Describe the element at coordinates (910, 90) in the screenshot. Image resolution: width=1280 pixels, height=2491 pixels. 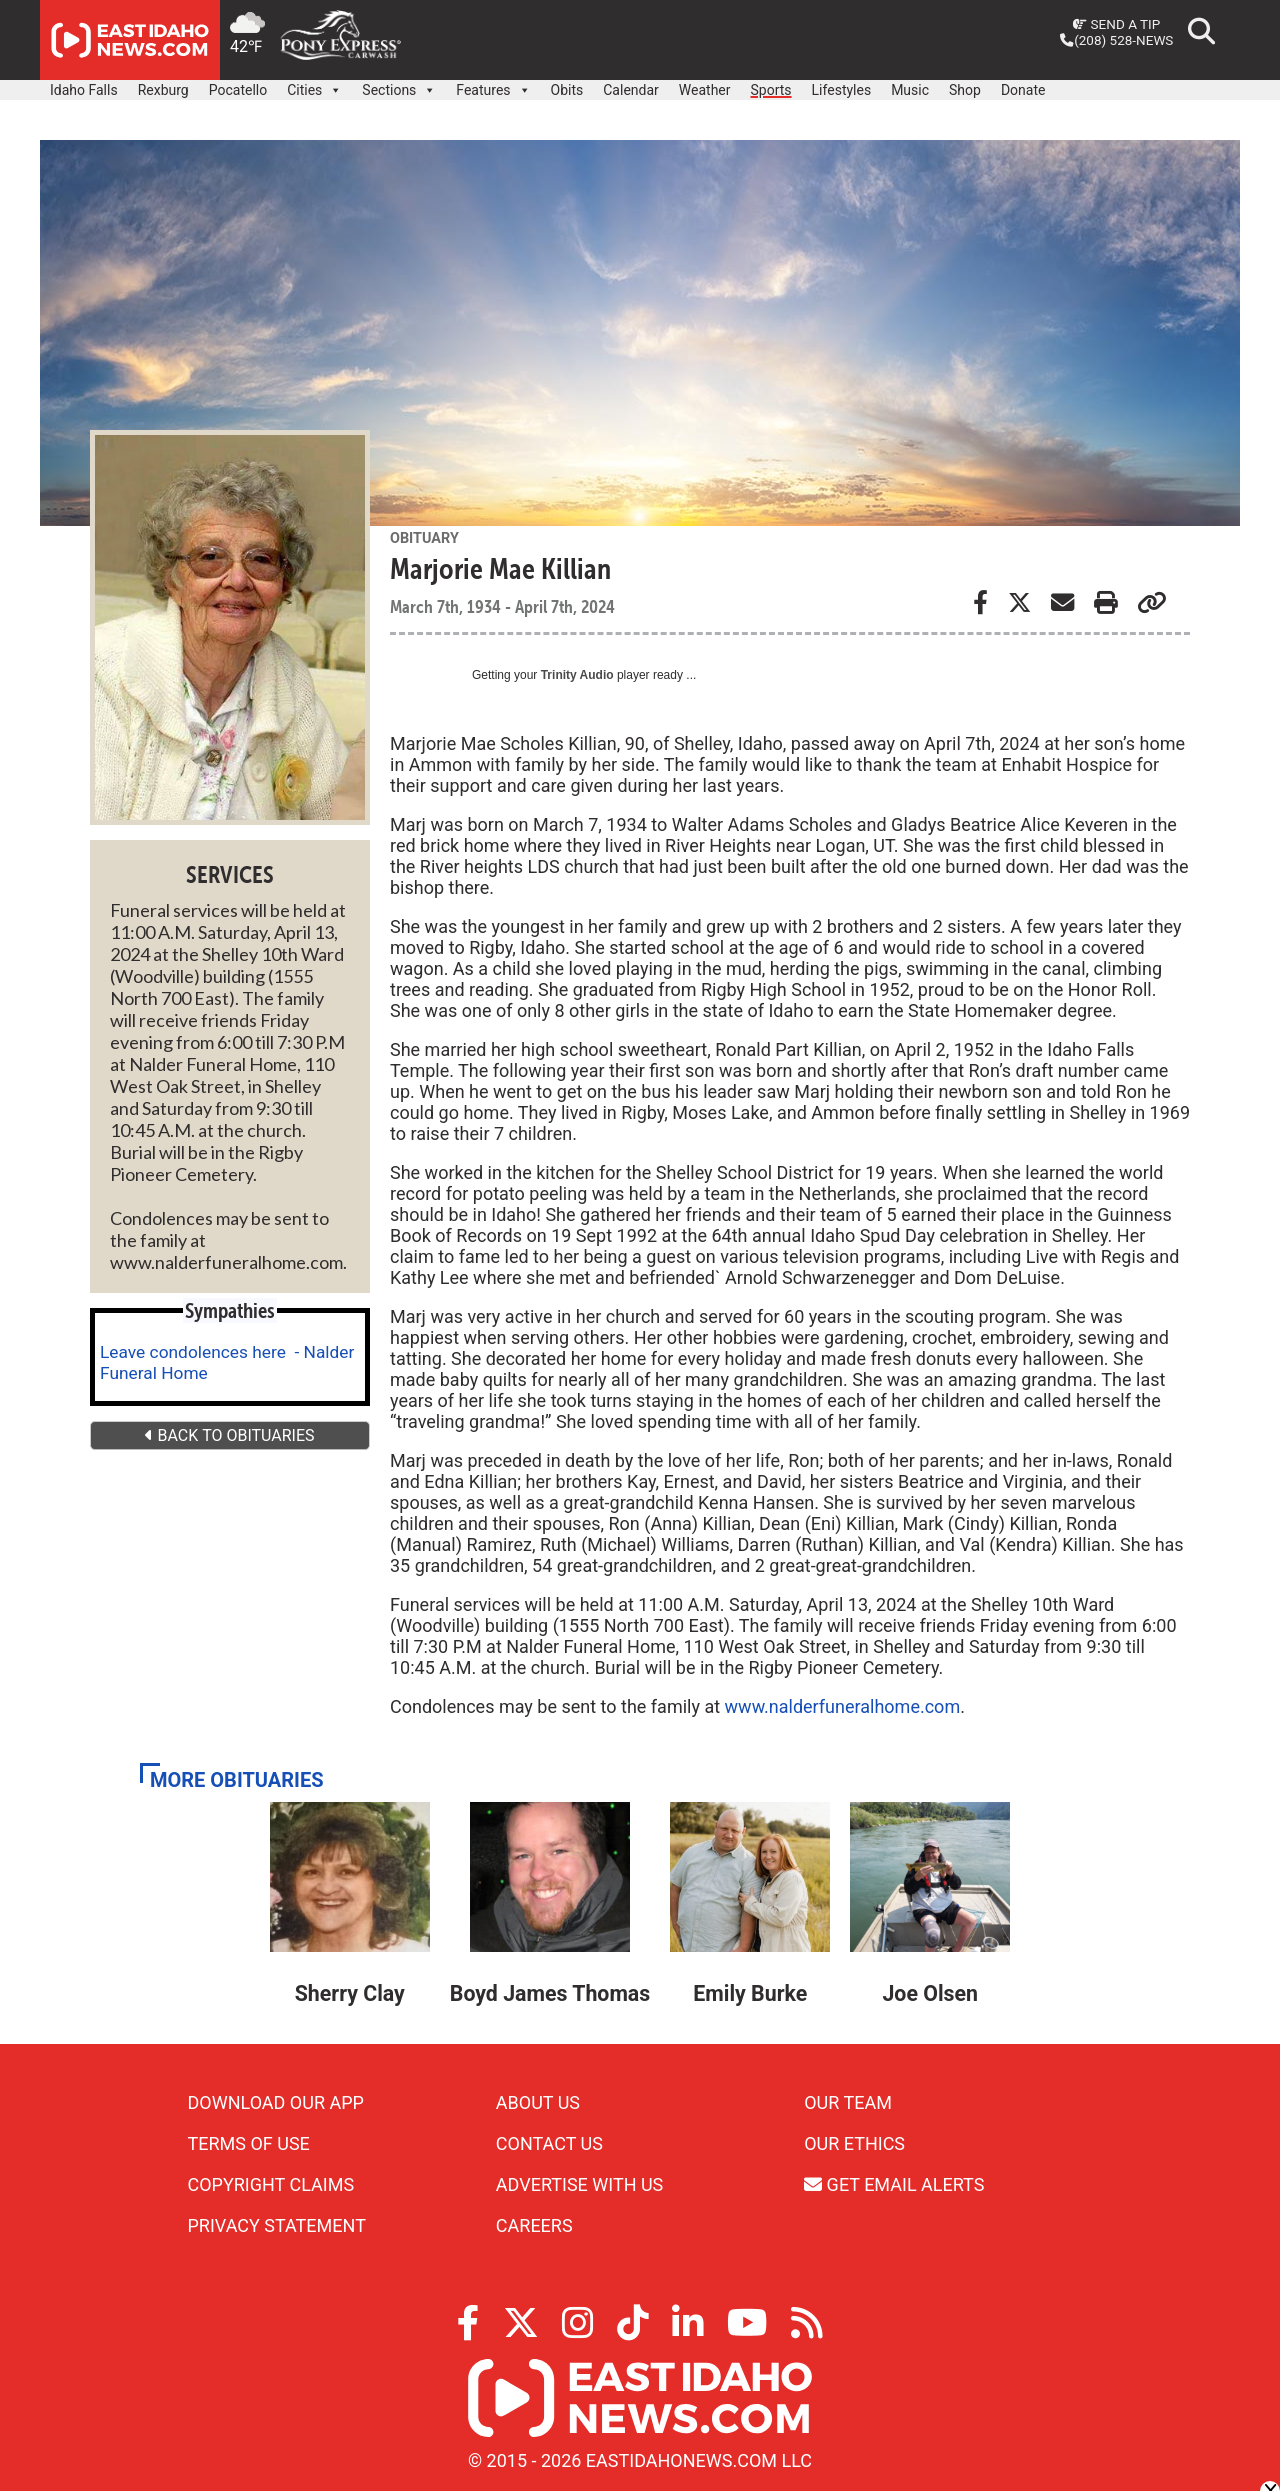
I see `Music` at that location.